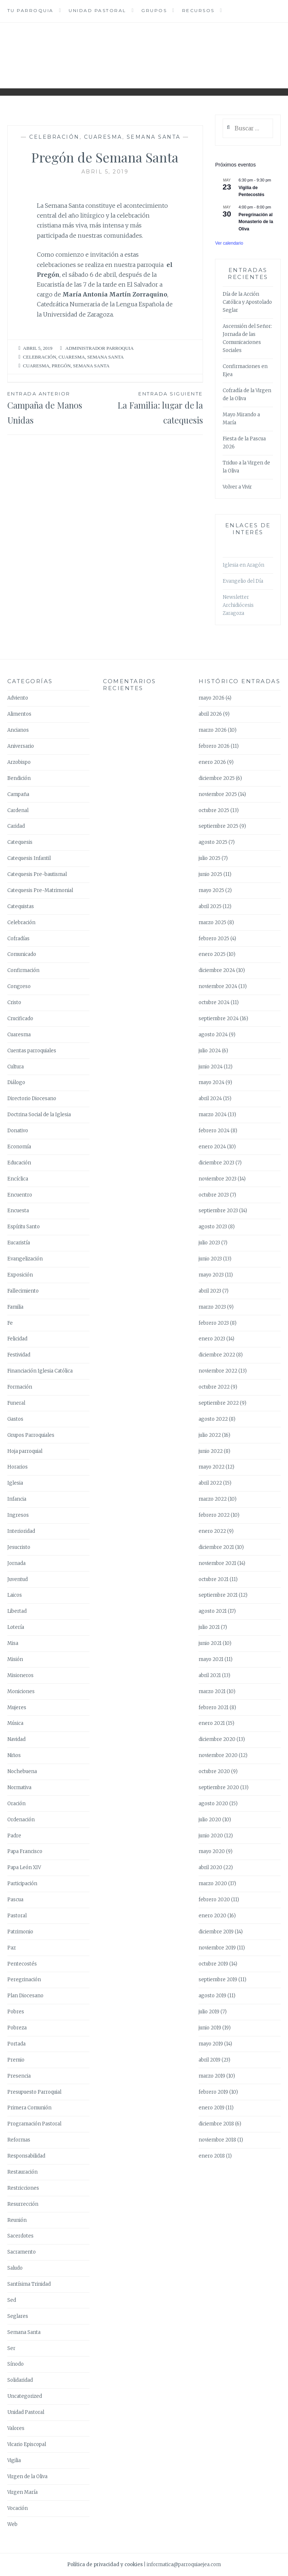 Image resolution: width=288 pixels, height=2576 pixels. Describe the element at coordinates (19, 714) in the screenshot. I see `Alimentos` at that location.